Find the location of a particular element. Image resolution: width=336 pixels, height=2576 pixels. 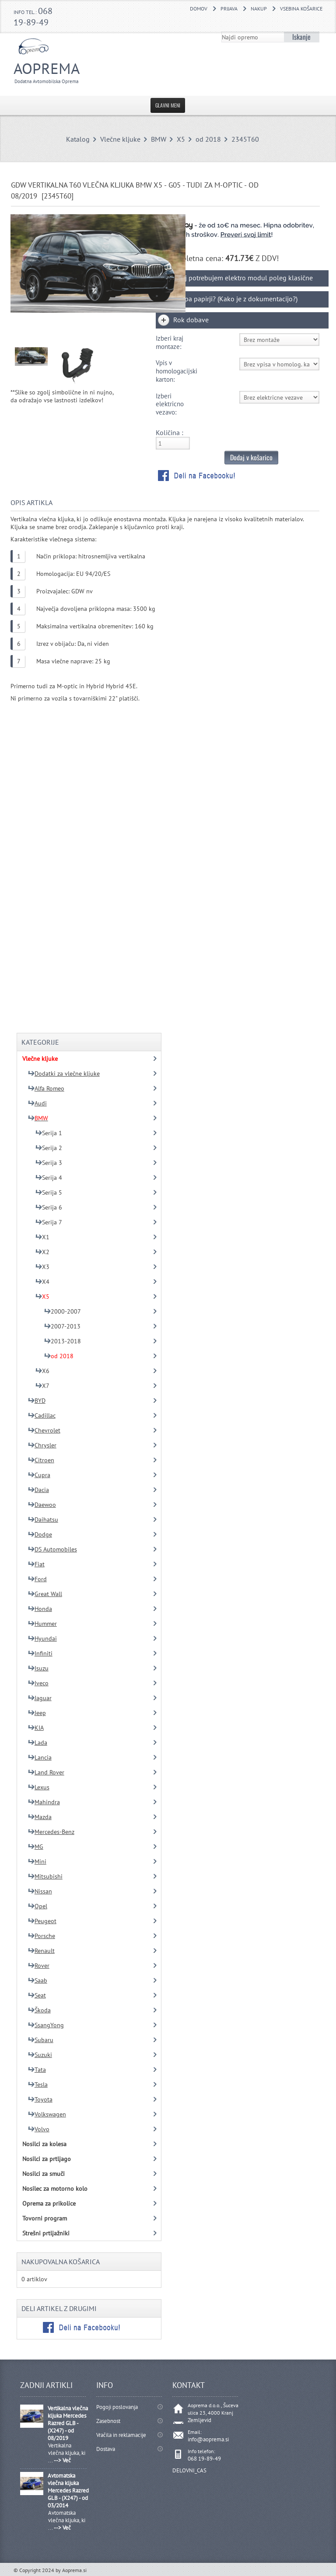

Nosilec za motorno kolo is located at coordinates (55, 2189).